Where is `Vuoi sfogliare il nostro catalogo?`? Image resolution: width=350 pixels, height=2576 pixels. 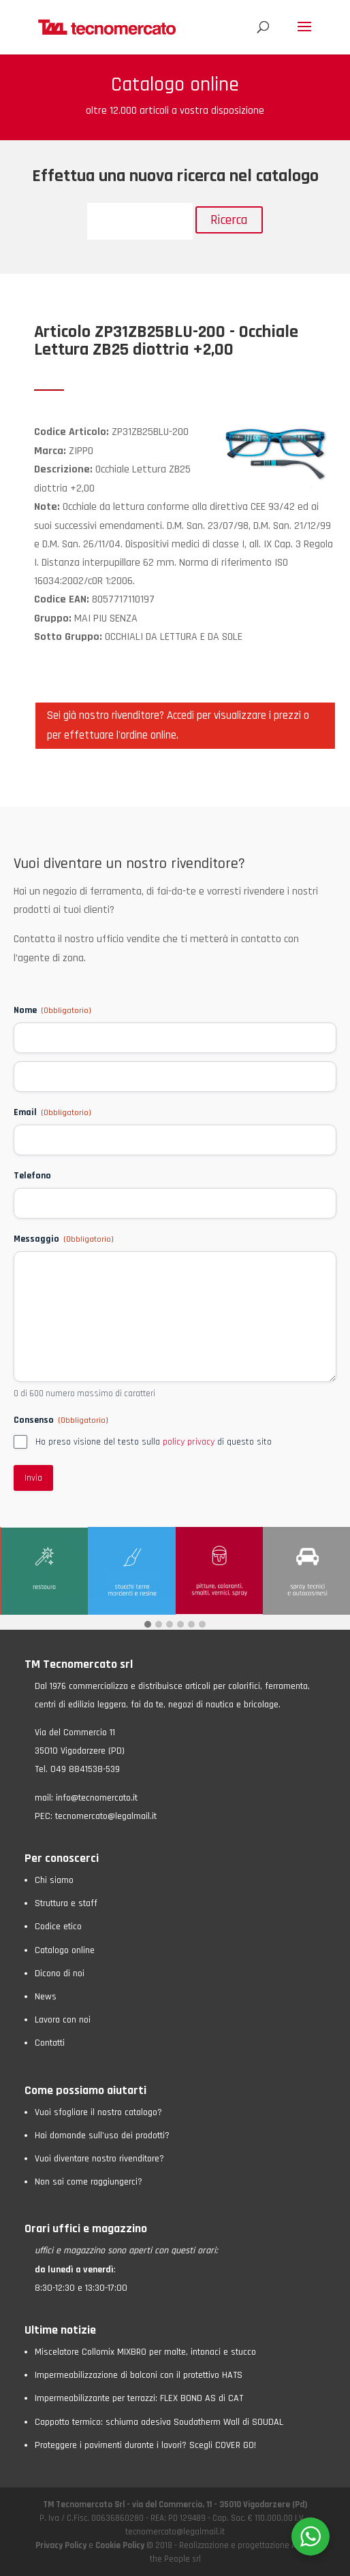
Vuoi sfogliare il nostro catalogo? is located at coordinates (98, 2112).